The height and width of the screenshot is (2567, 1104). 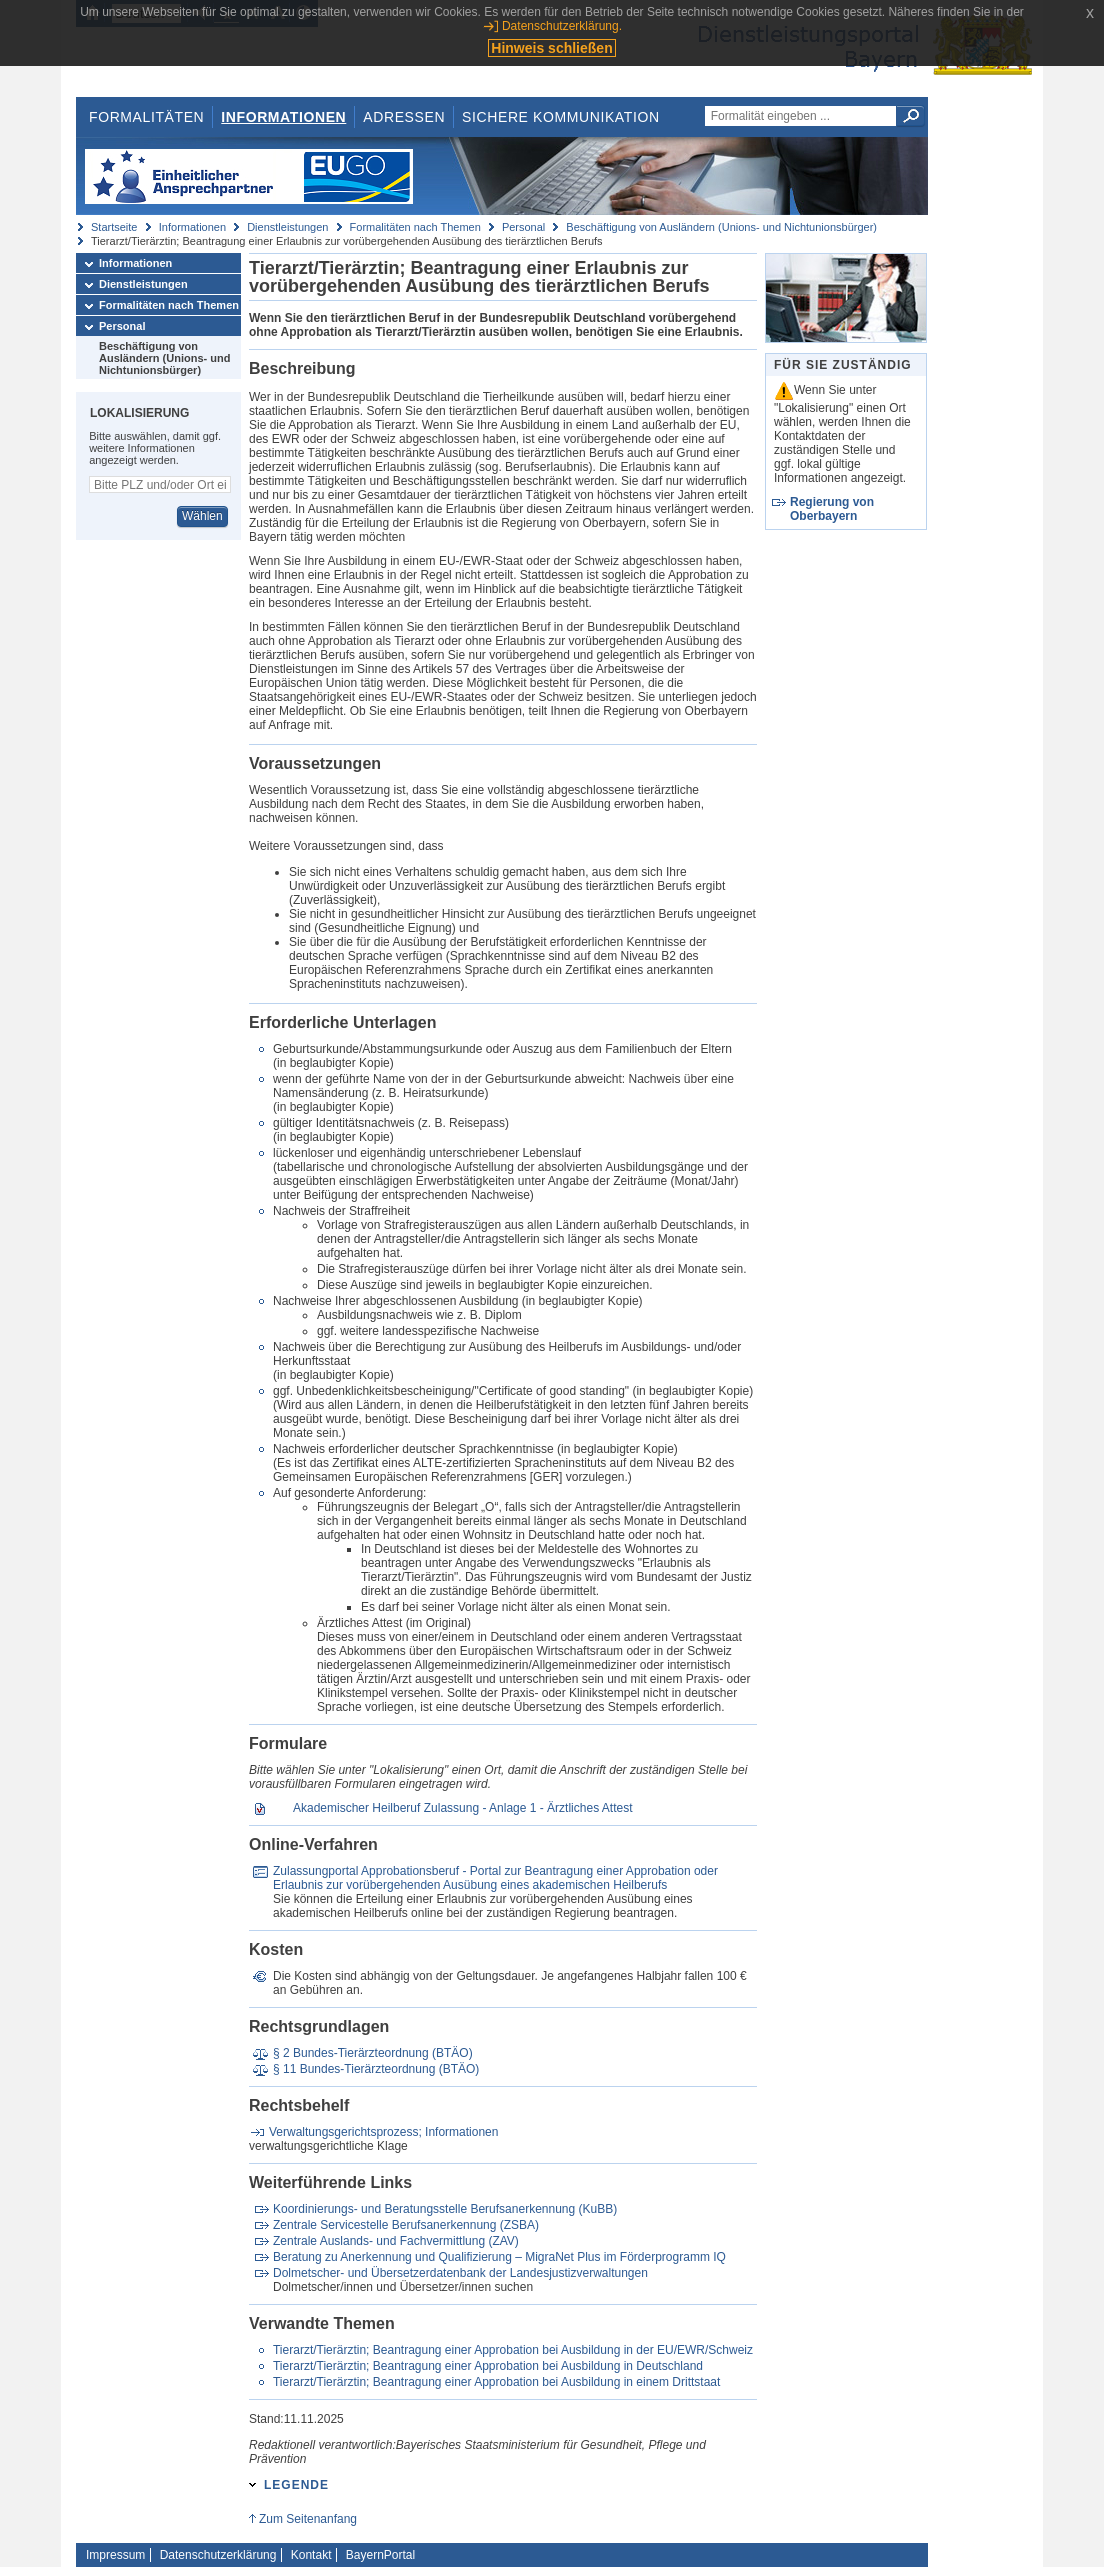 I want to click on § 2 Bundes-Tierärzteordnung (BTÄO), so click(x=373, y=2053).